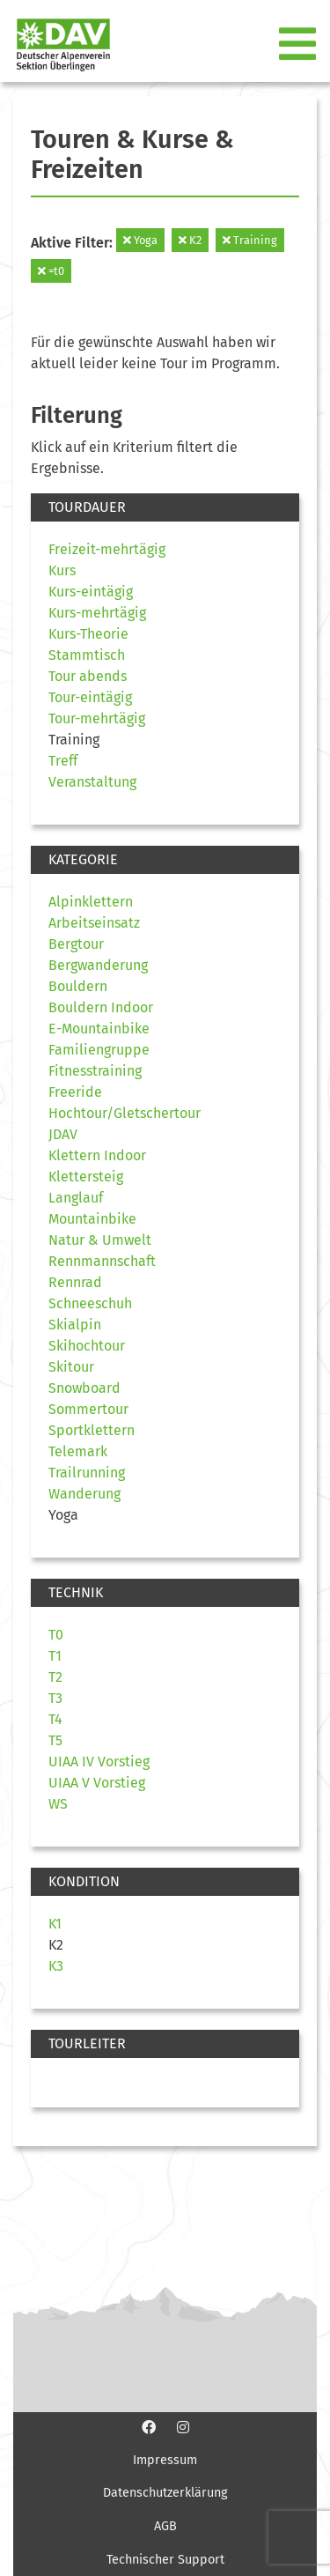 The width and height of the screenshot is (330, 2576). I want to click on Kurs-mehrtägig, so click(97, 612).